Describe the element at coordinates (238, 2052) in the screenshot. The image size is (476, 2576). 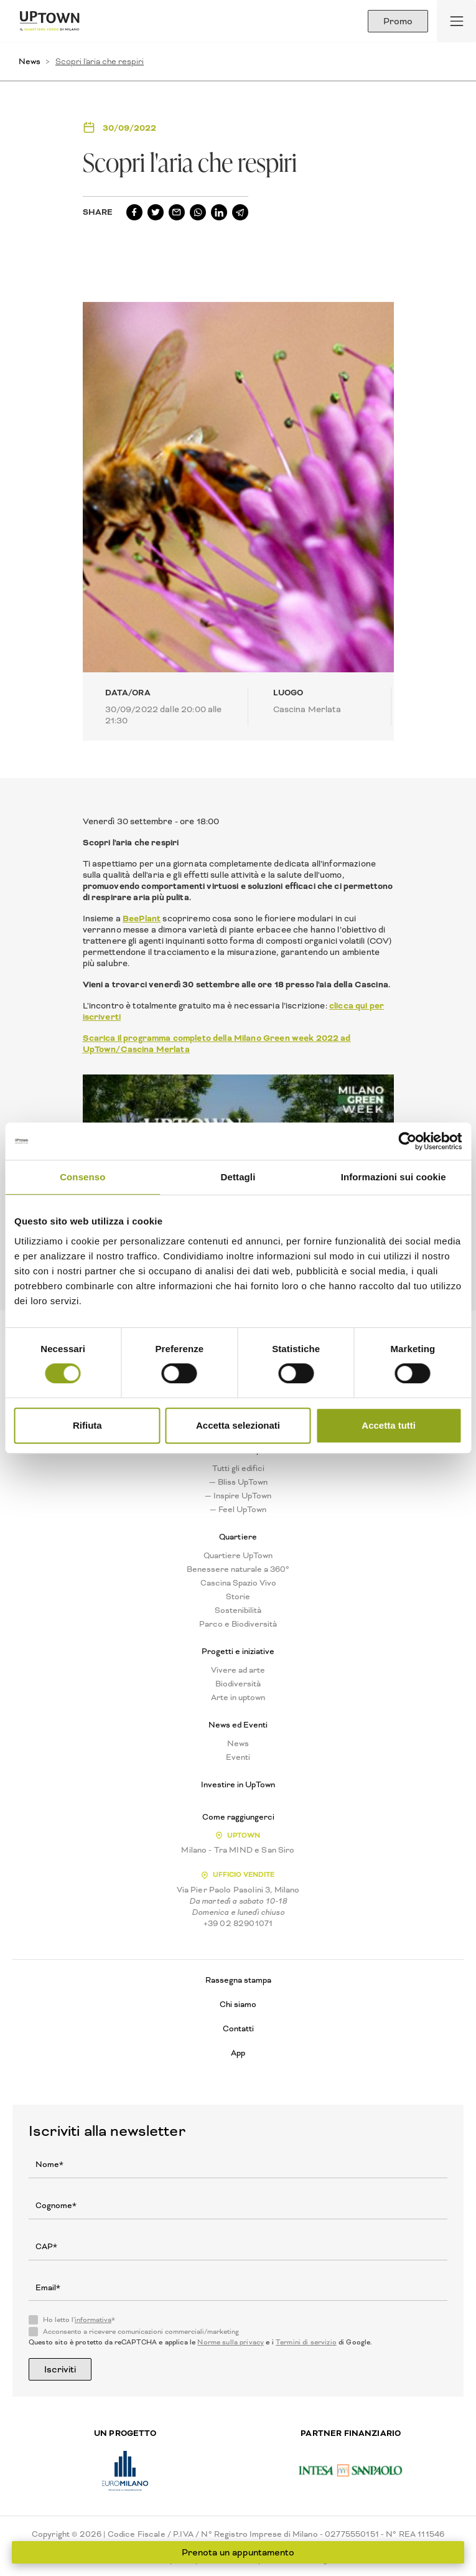
I see `App` at that location.